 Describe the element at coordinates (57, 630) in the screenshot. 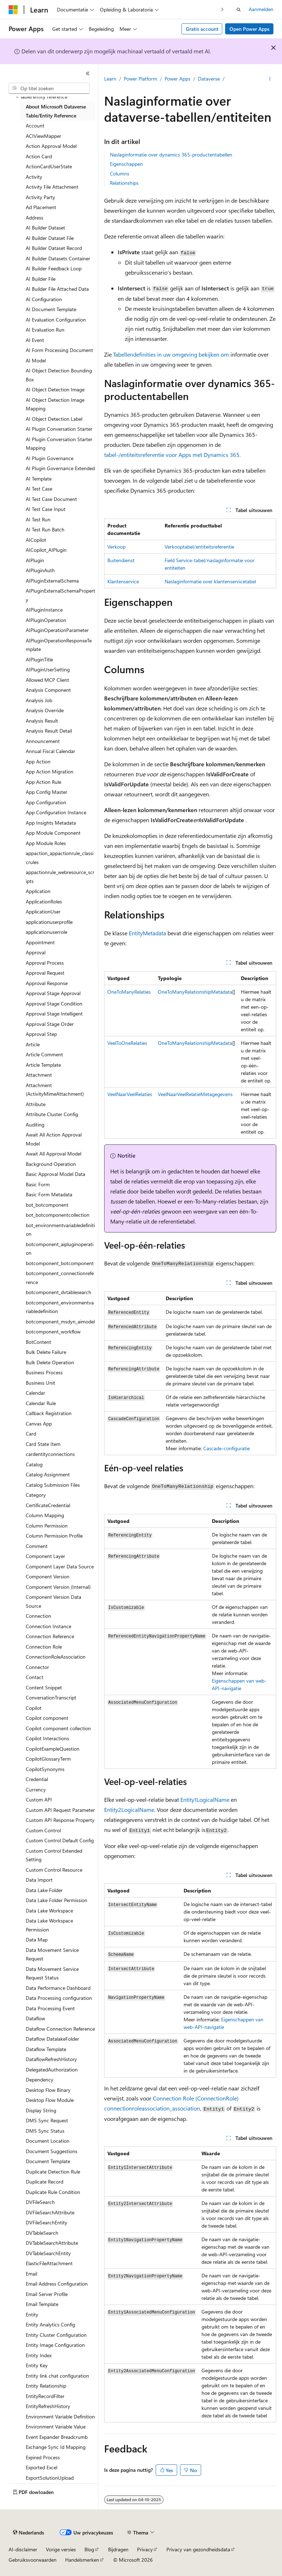

I see `AIPluginOperationParameter [treeitem]` at that location.